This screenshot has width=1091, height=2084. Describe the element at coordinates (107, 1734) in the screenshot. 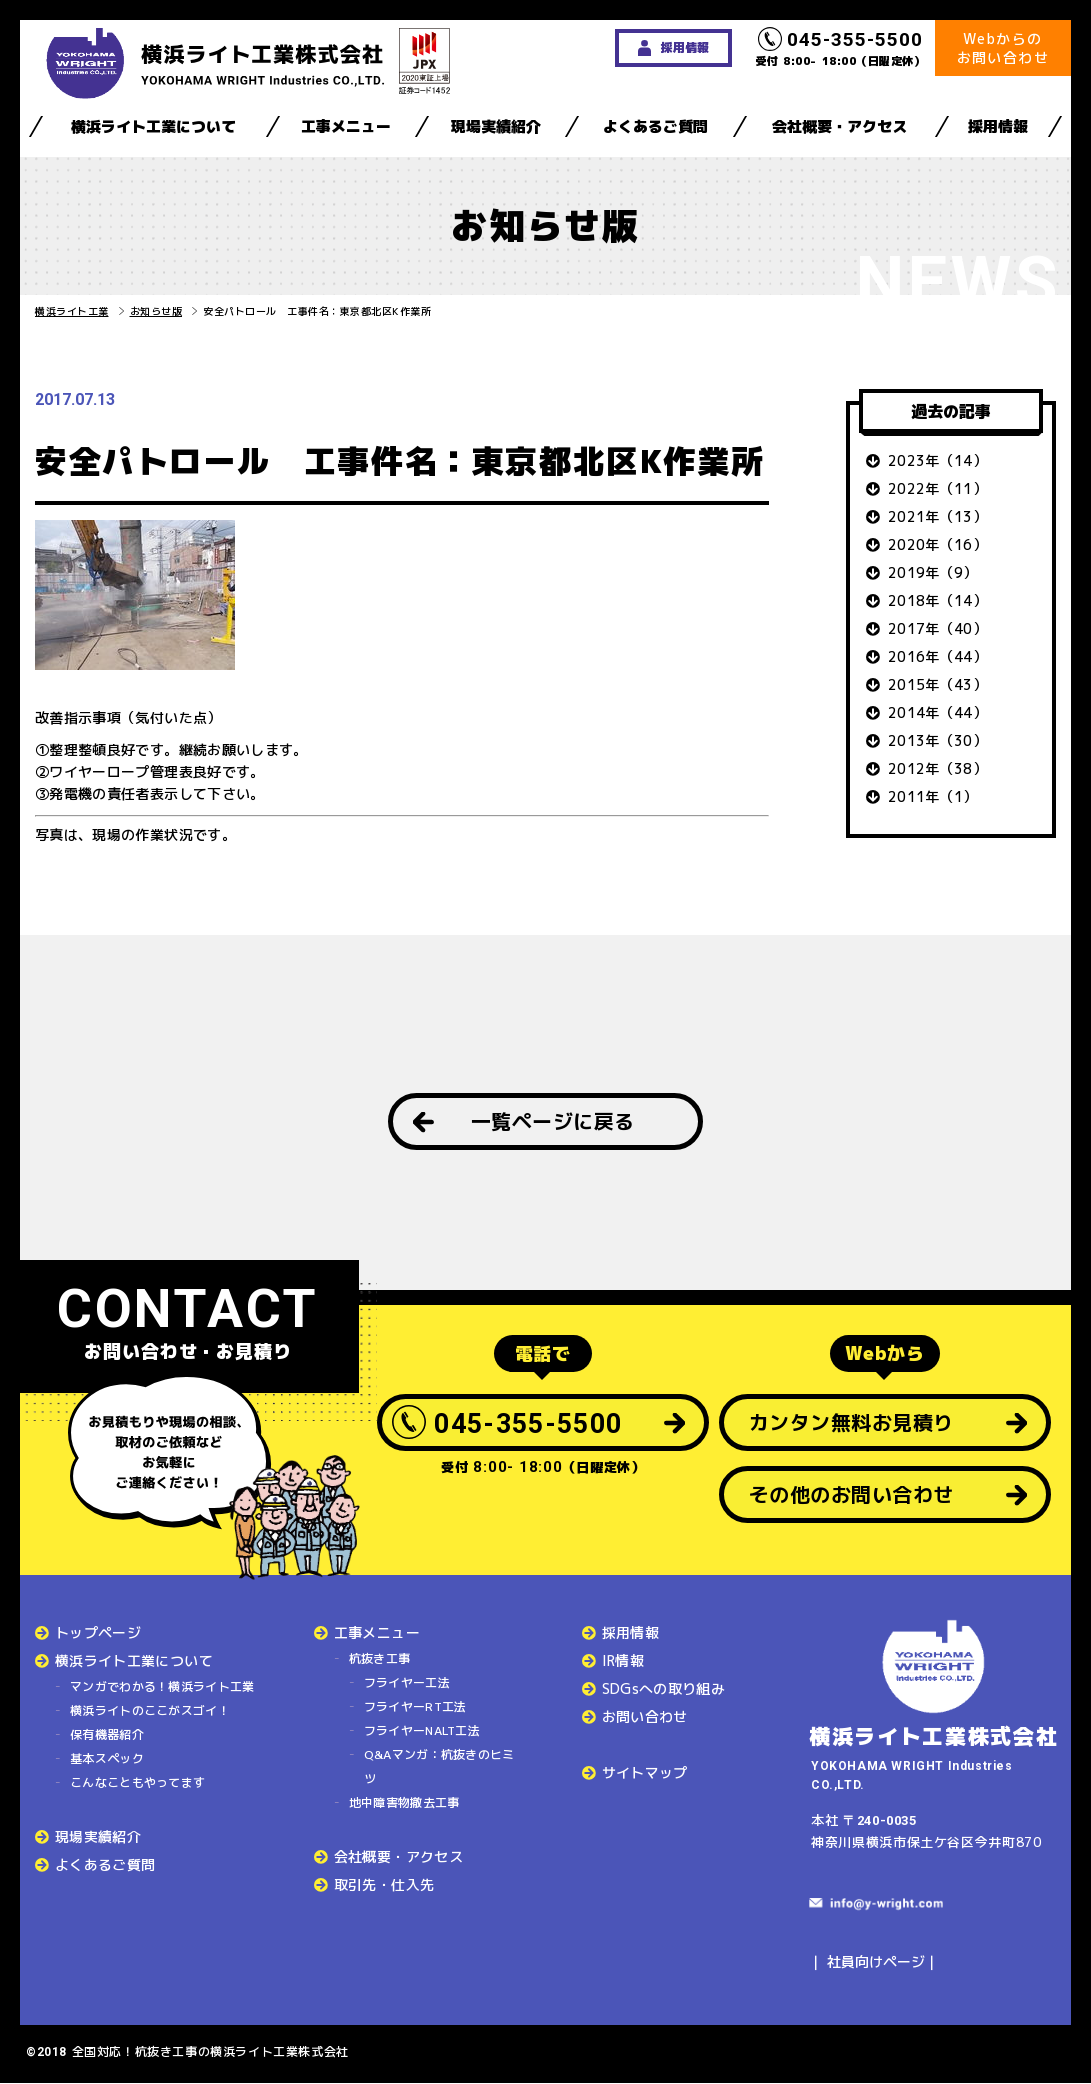

I see `保有機器紹介` at that location.